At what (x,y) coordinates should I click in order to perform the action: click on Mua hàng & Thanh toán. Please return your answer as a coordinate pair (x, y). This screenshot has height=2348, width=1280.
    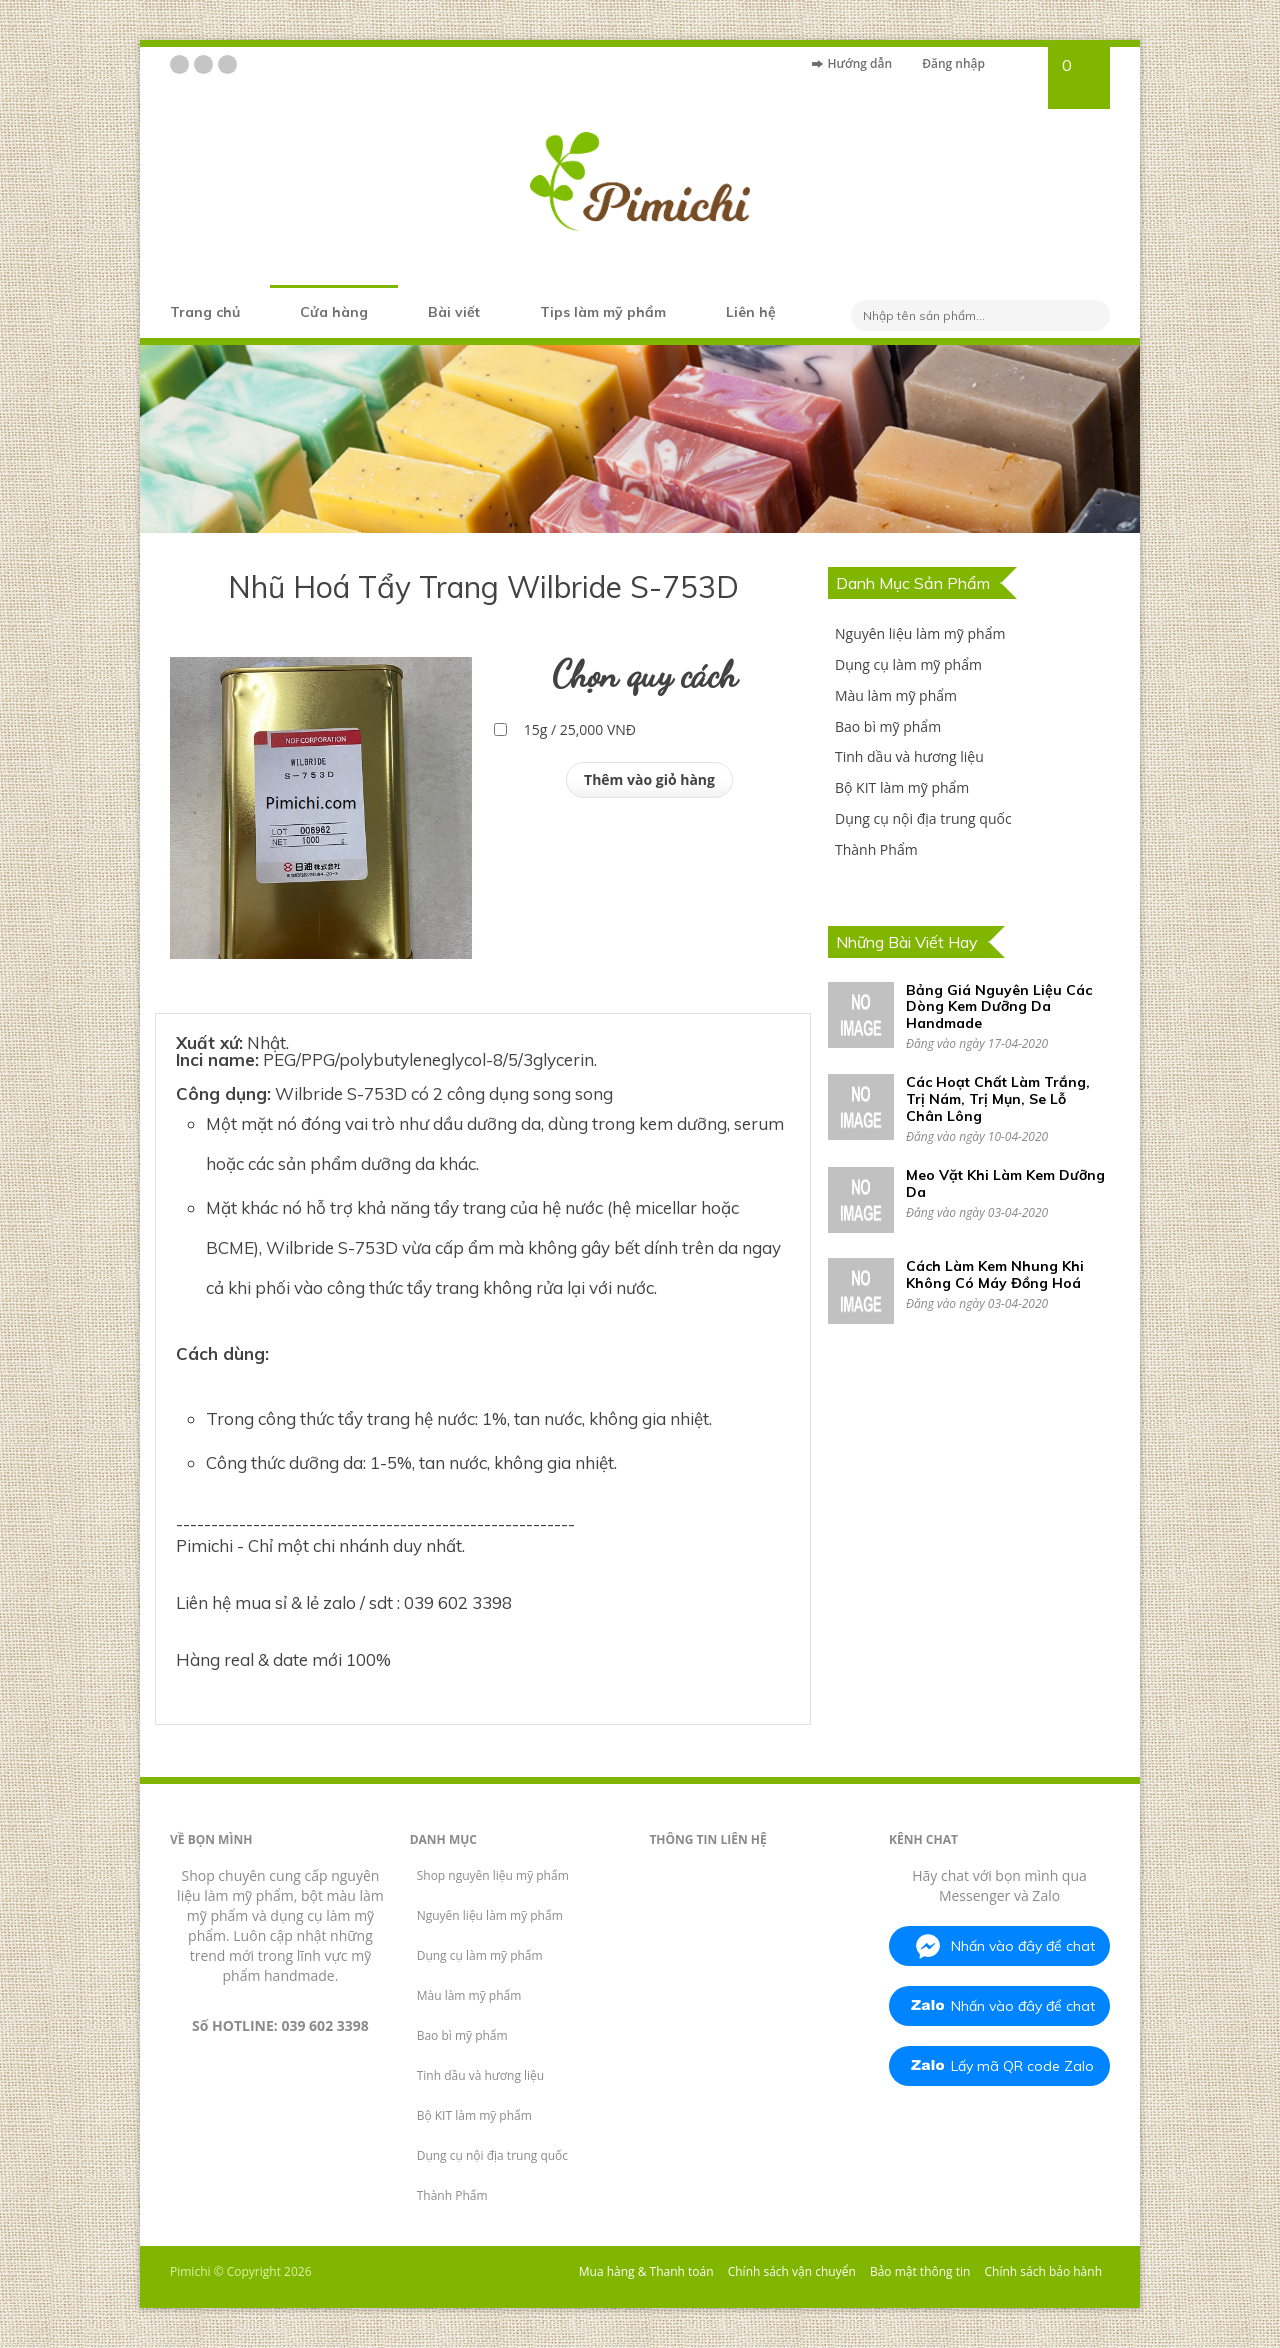
    Looking at the image, I should click on (646, 2271).